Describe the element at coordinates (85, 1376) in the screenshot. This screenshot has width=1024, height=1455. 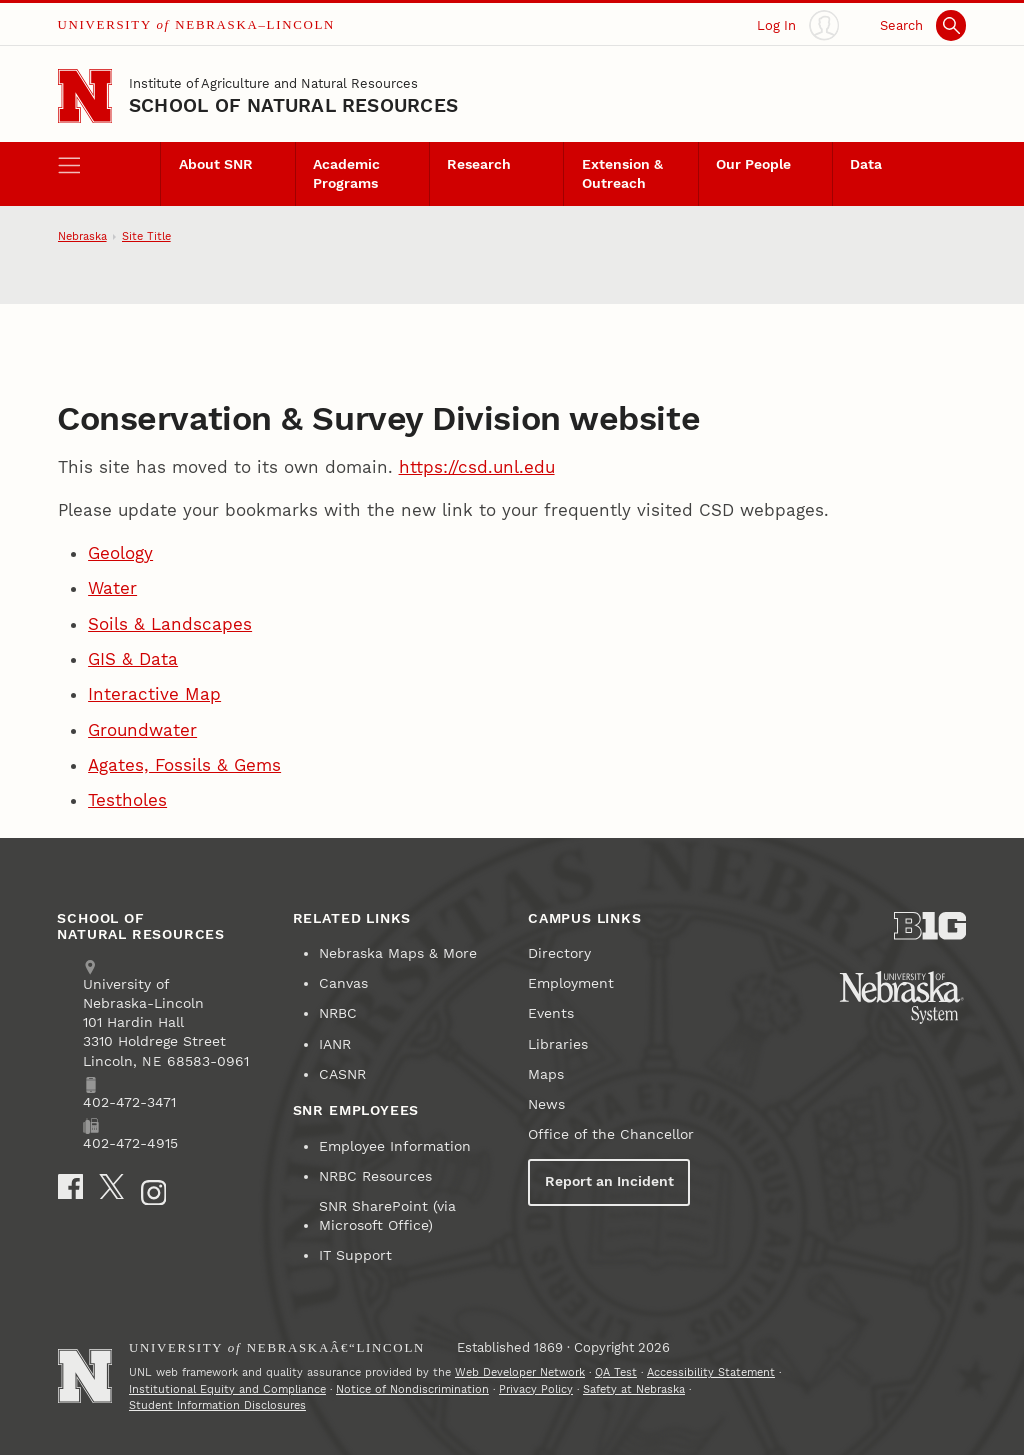
I see `[Go to University of Nebraskaâ€“Lincoln home page]` at that location.